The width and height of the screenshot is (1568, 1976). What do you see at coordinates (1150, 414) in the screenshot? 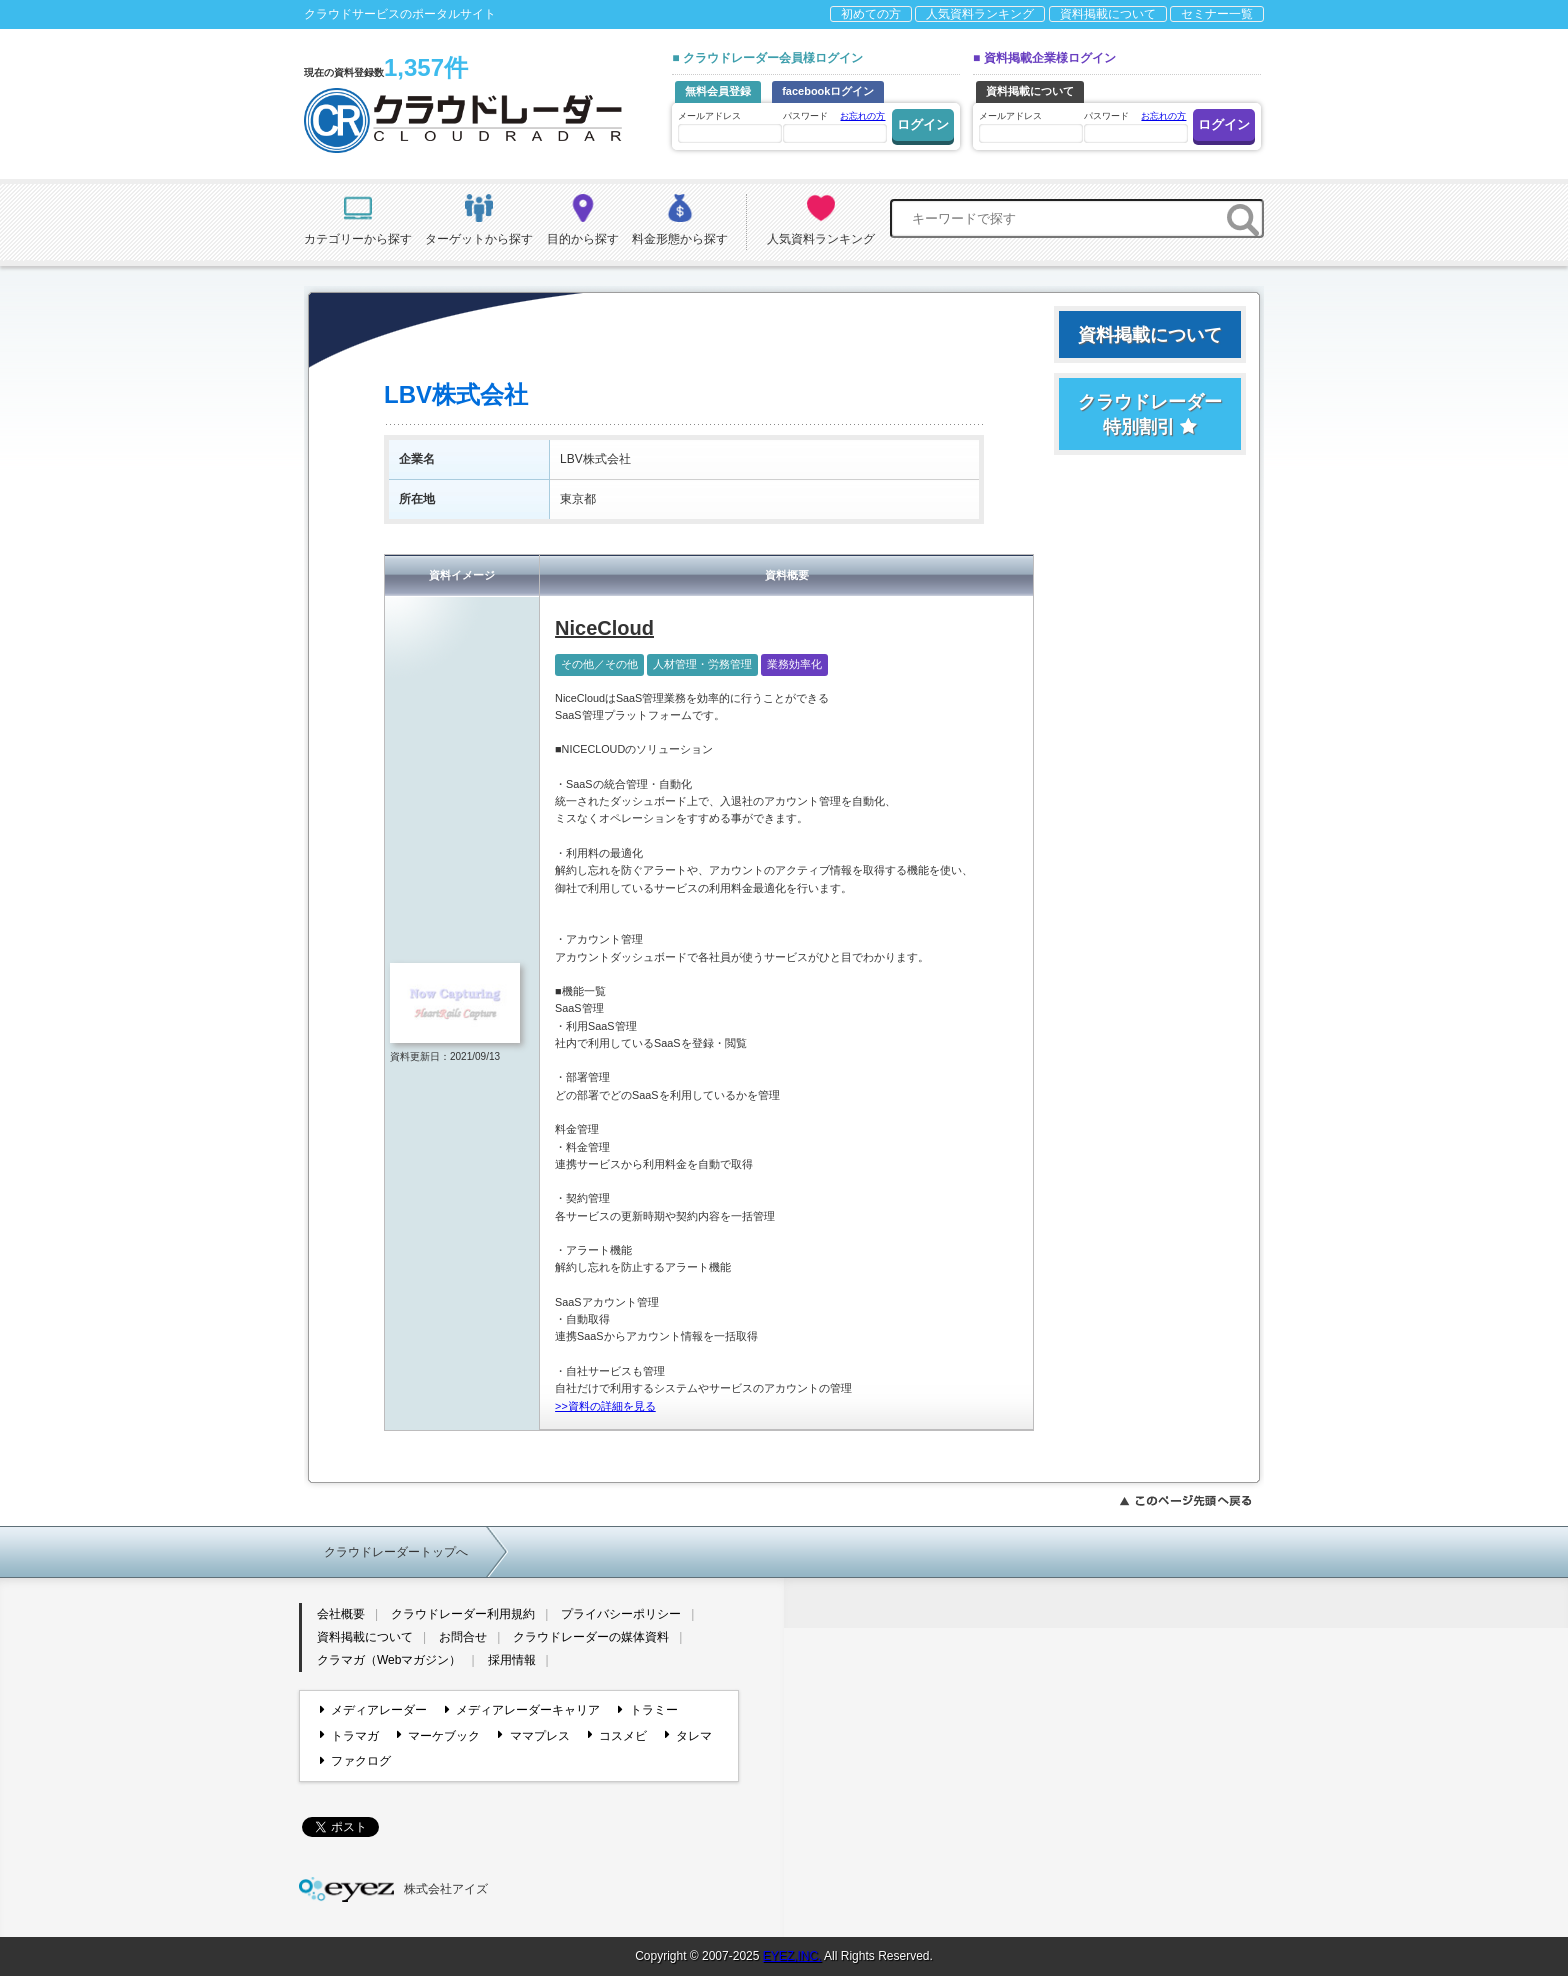
I see `クラウドレーダー特別割引` at bounding box center [1150, 414].